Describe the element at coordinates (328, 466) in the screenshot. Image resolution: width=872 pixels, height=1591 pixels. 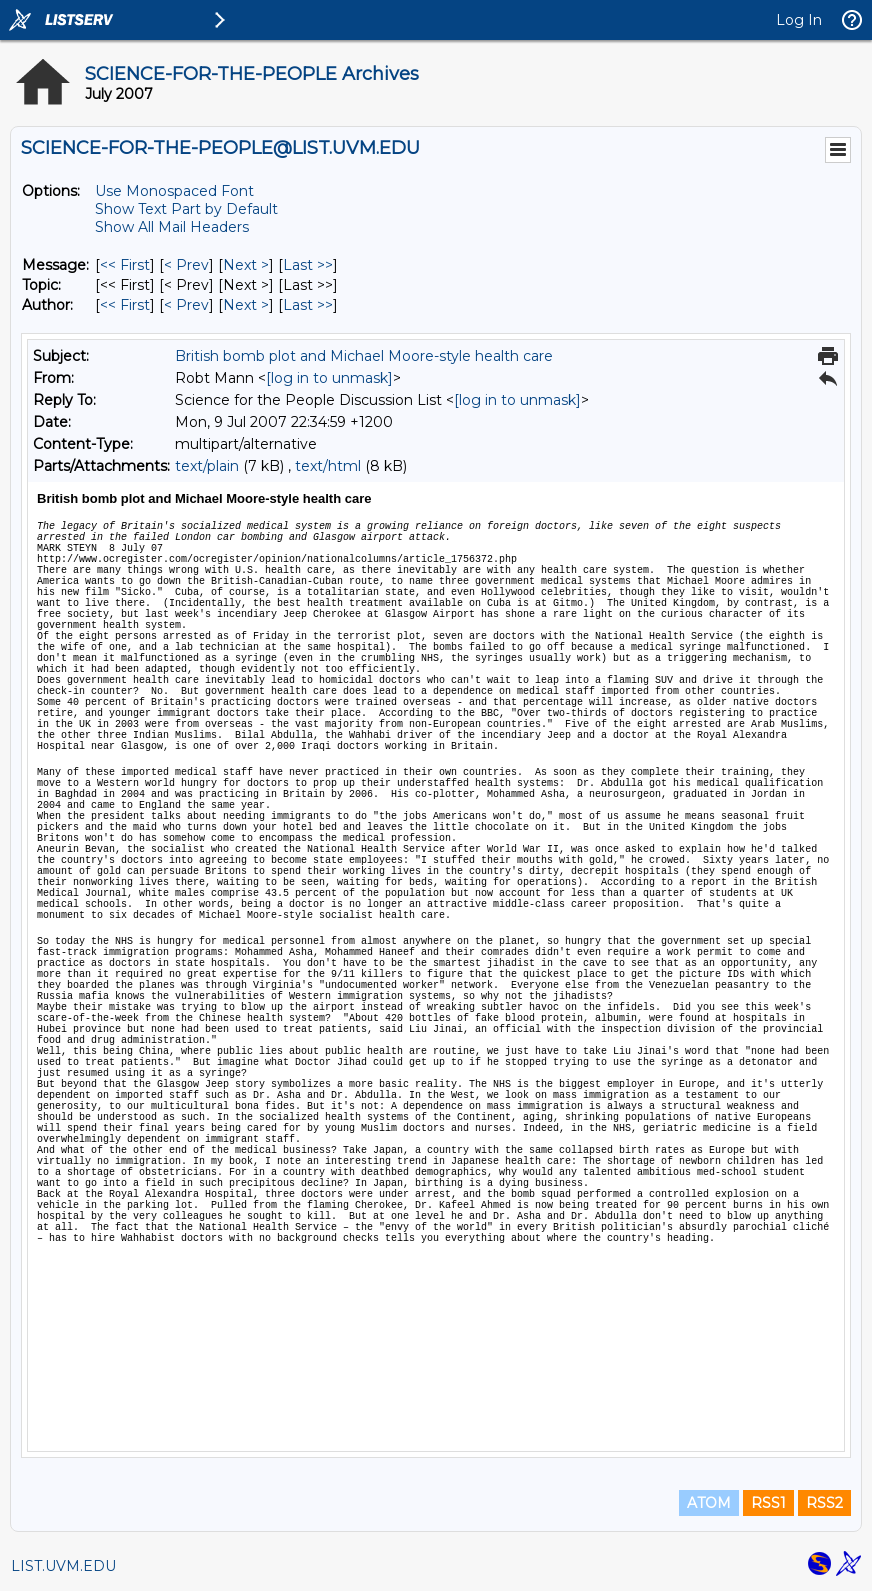
I see `text/html` at that location.